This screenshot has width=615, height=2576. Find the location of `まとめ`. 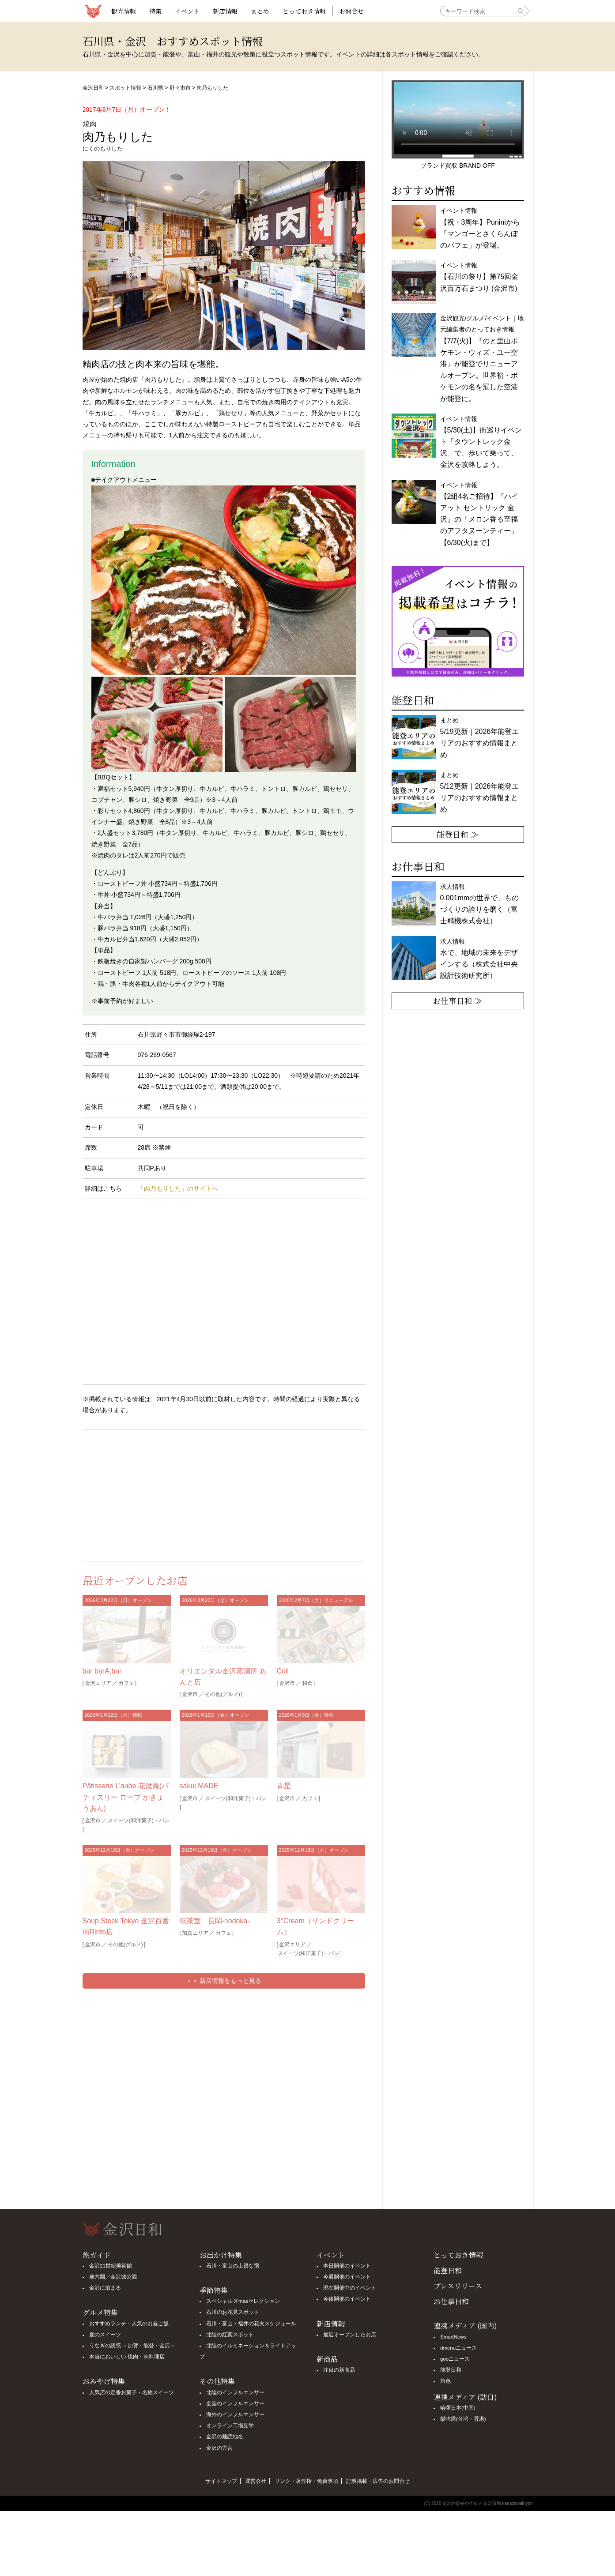

まとめ is located at coordinates (260, 11).